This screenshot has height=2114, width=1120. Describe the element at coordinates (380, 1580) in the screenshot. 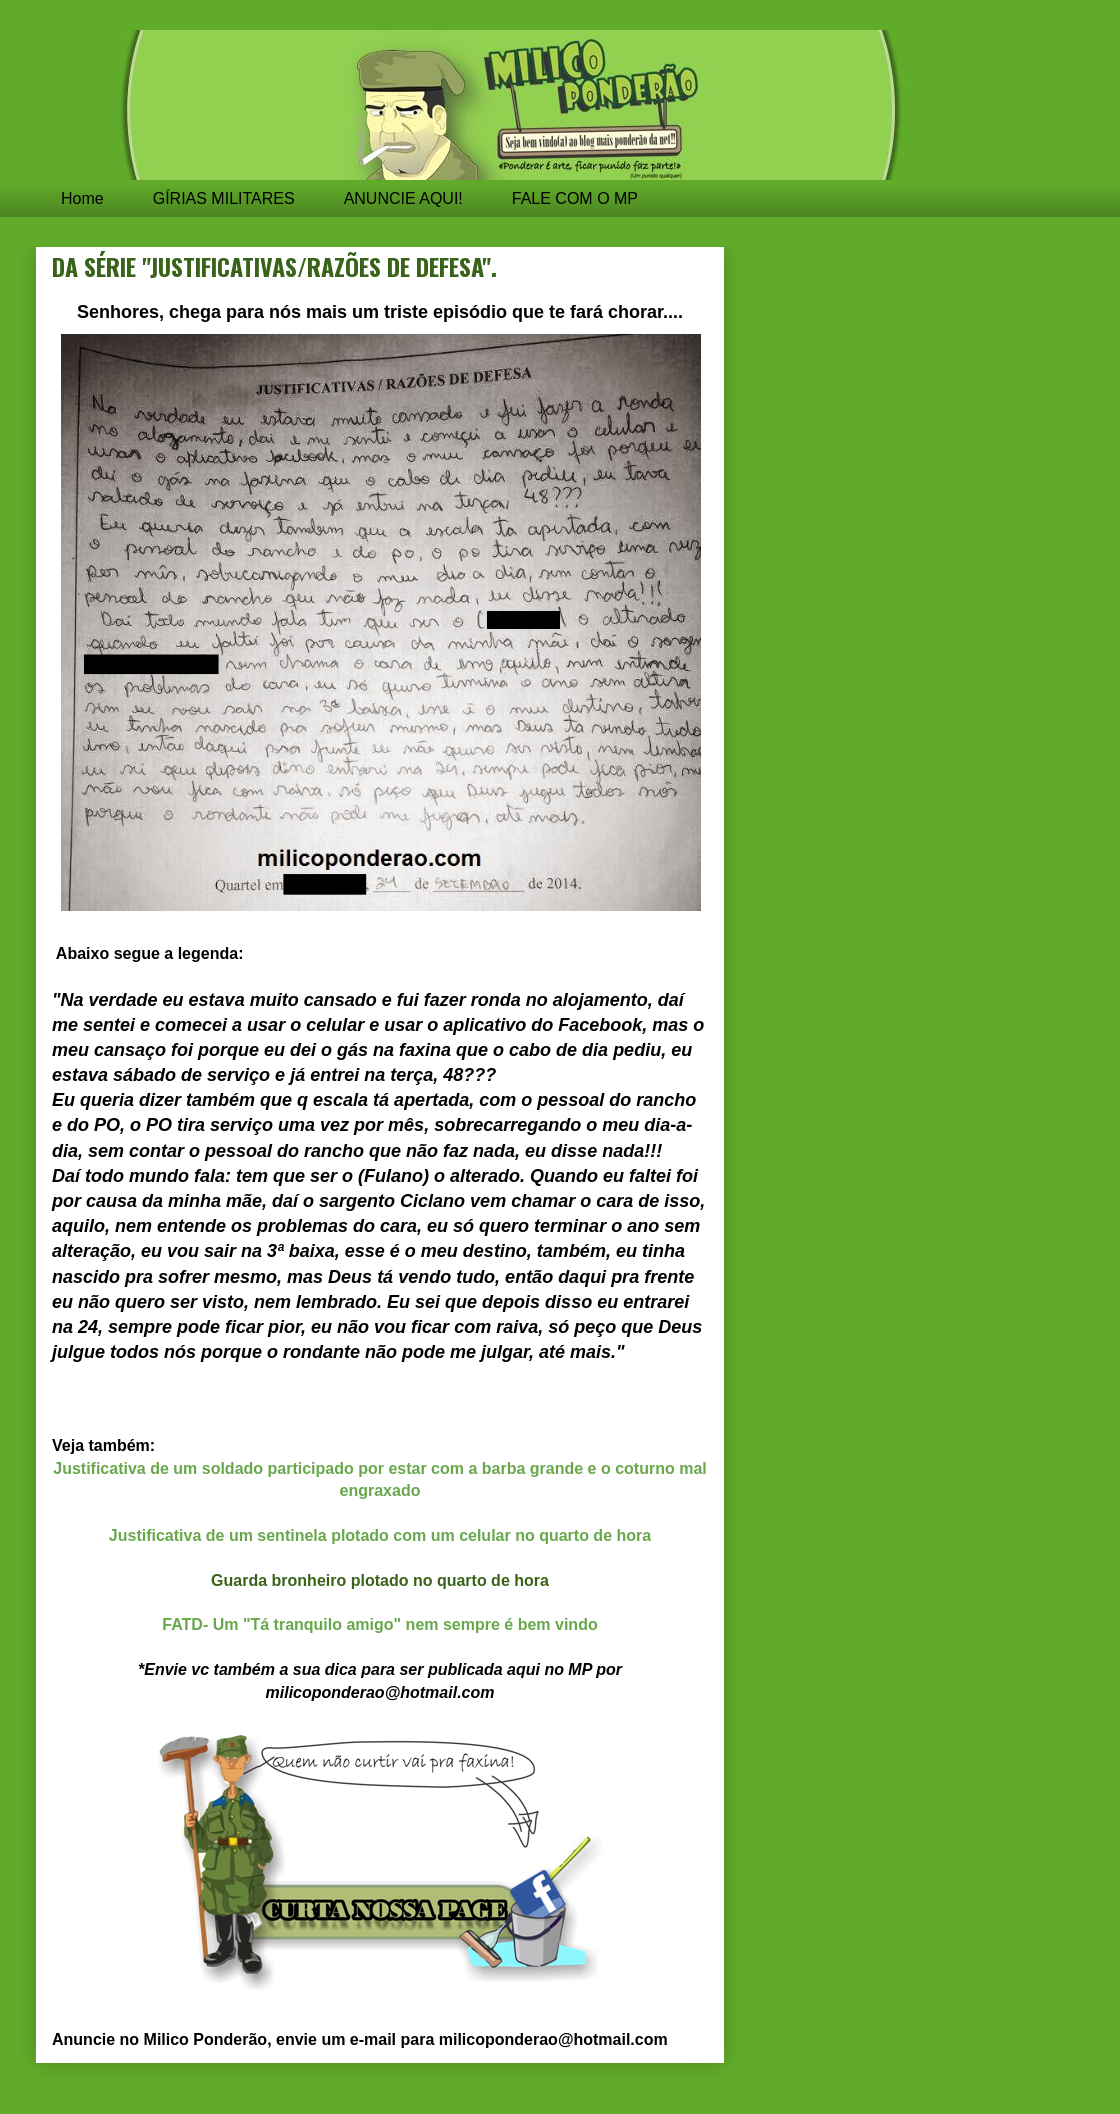

I see `Guarda bronheiro plotado no quarto de hora` at that location.